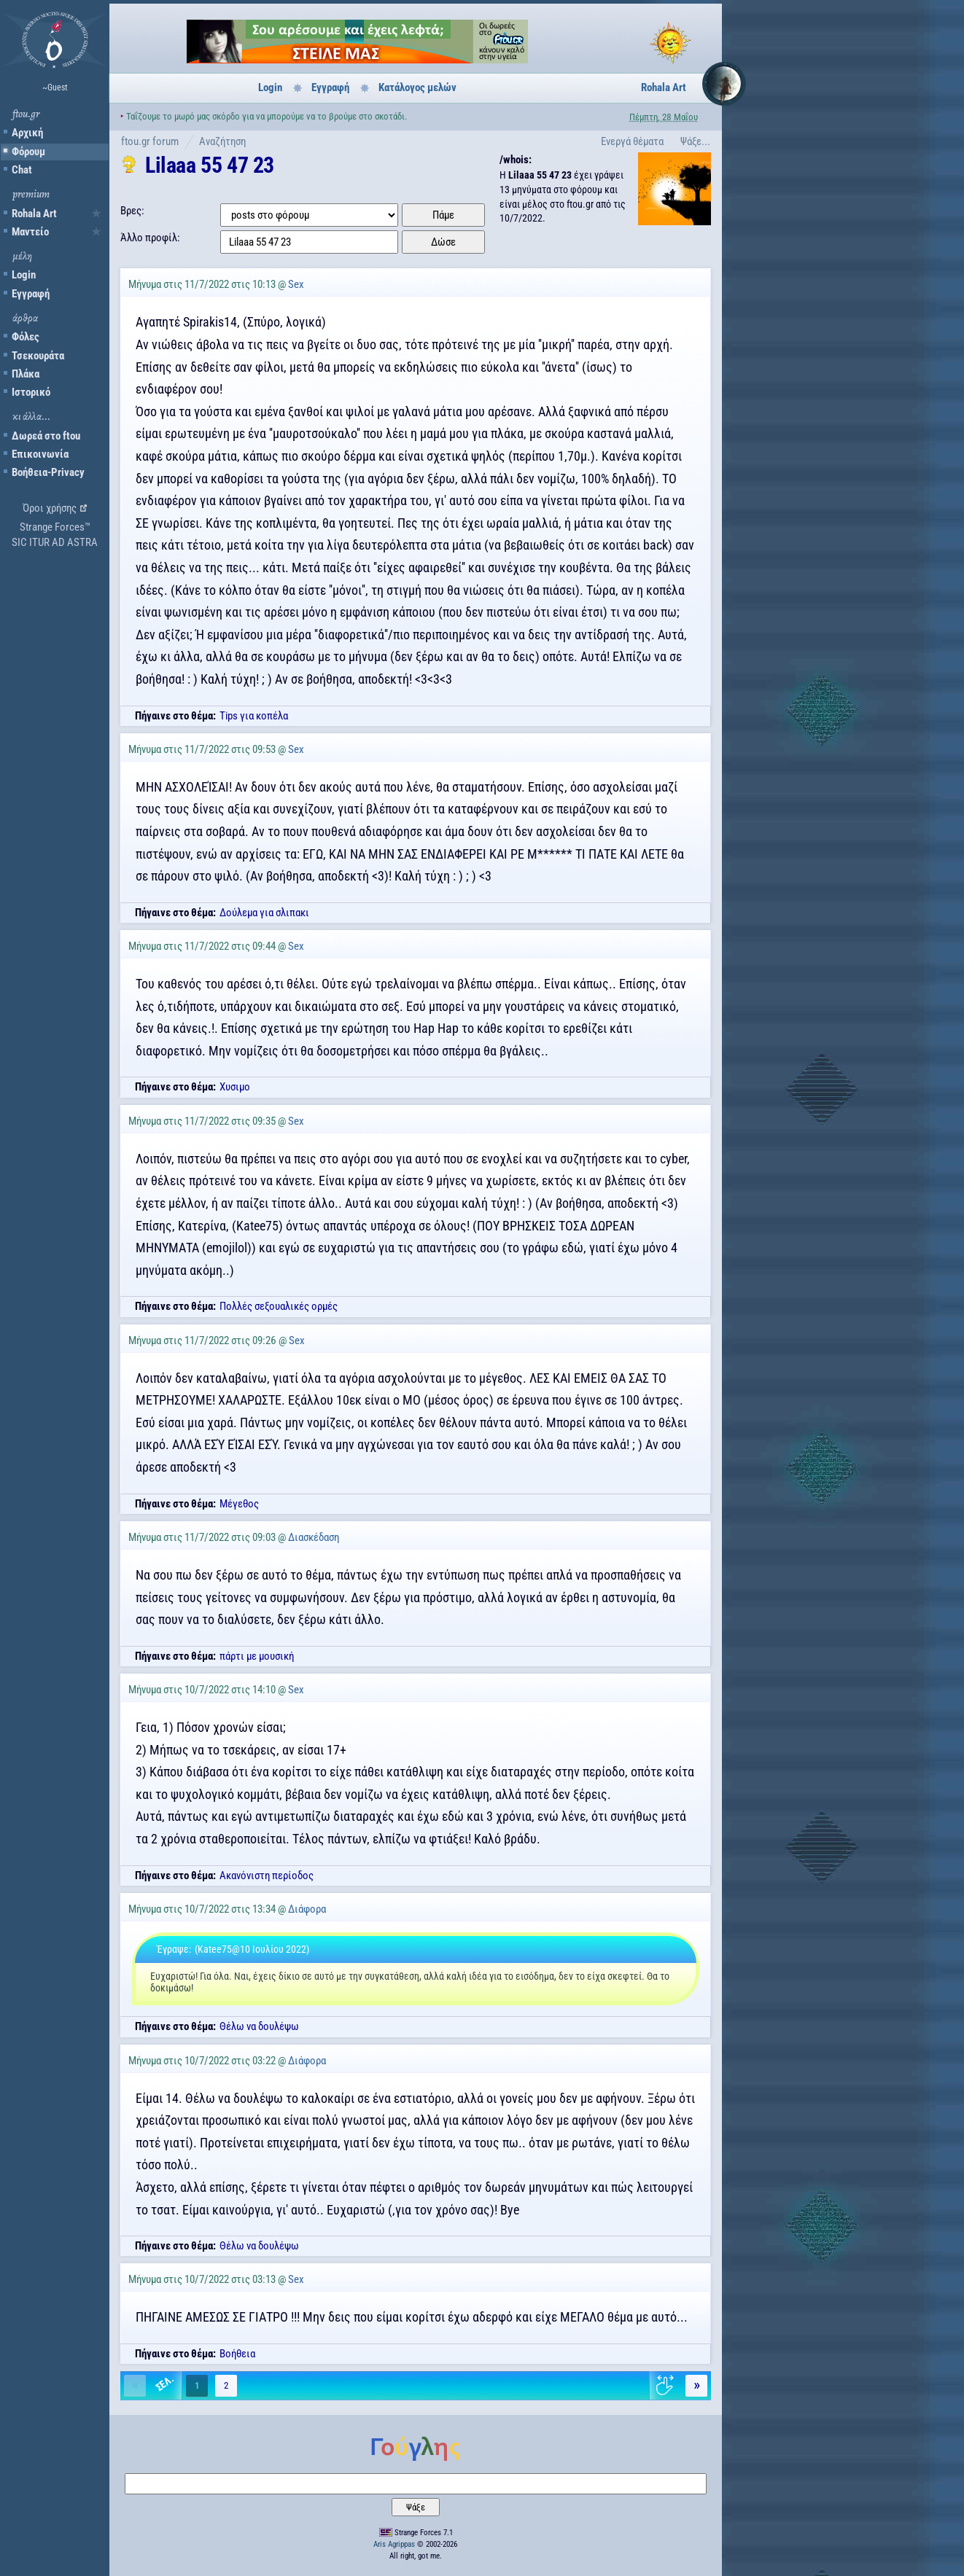 The width and height of the screenshot is (964, 2576). I want to click on Όροι χρήσης, so click(50, 508).